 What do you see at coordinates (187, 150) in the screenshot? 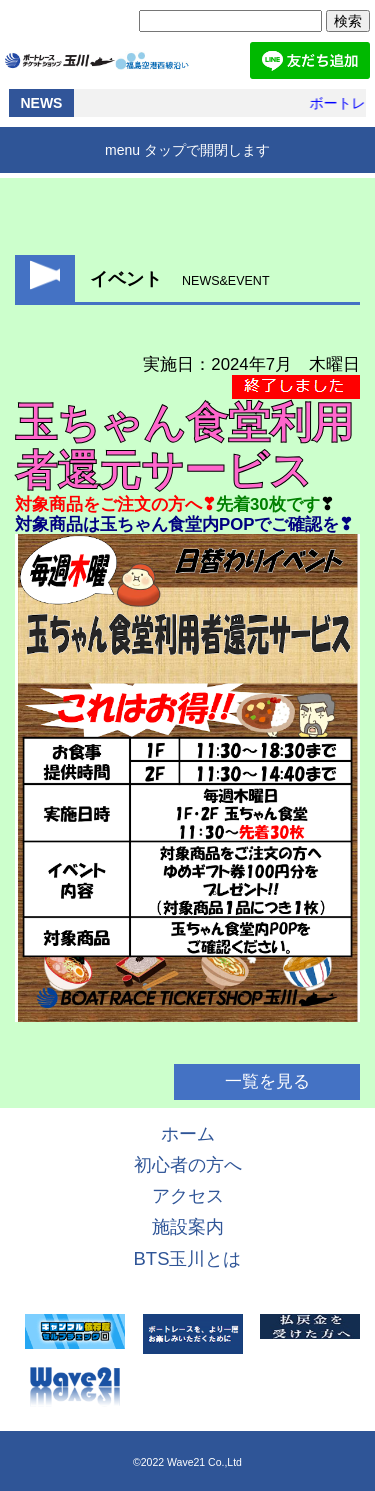
I see `menu タップで開閉します` at bounding box center [187, 150].